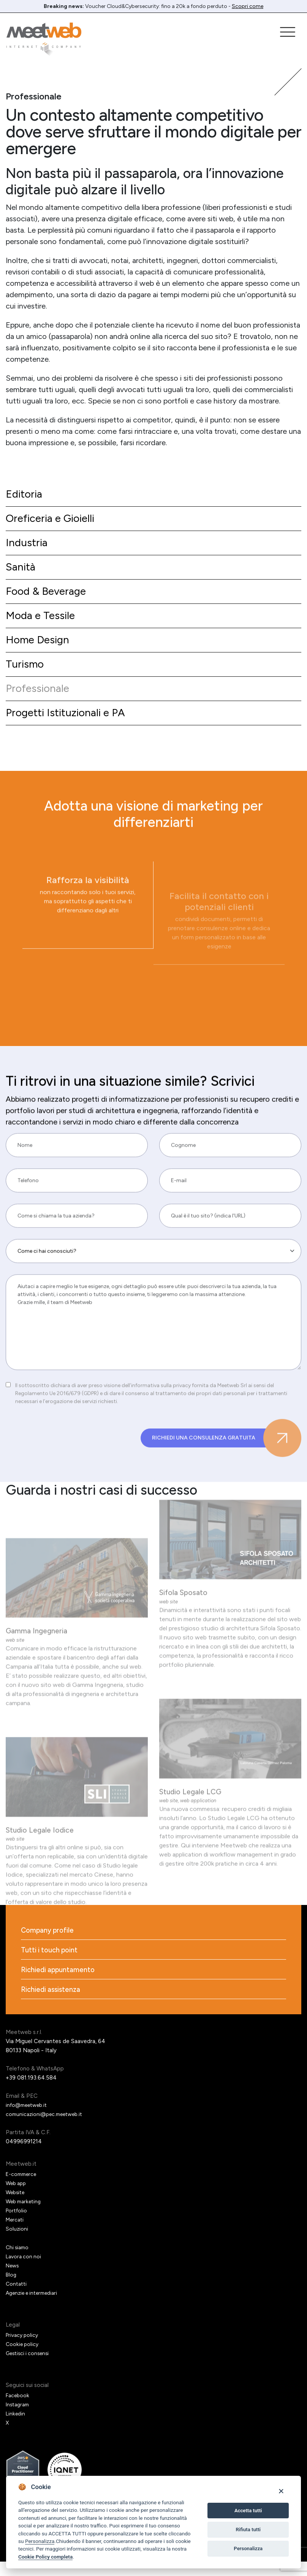  What do you see at coordinates (24, 2271) in the screenshot?
I see `Lavora con noi` at bounding box center [24, 2271].